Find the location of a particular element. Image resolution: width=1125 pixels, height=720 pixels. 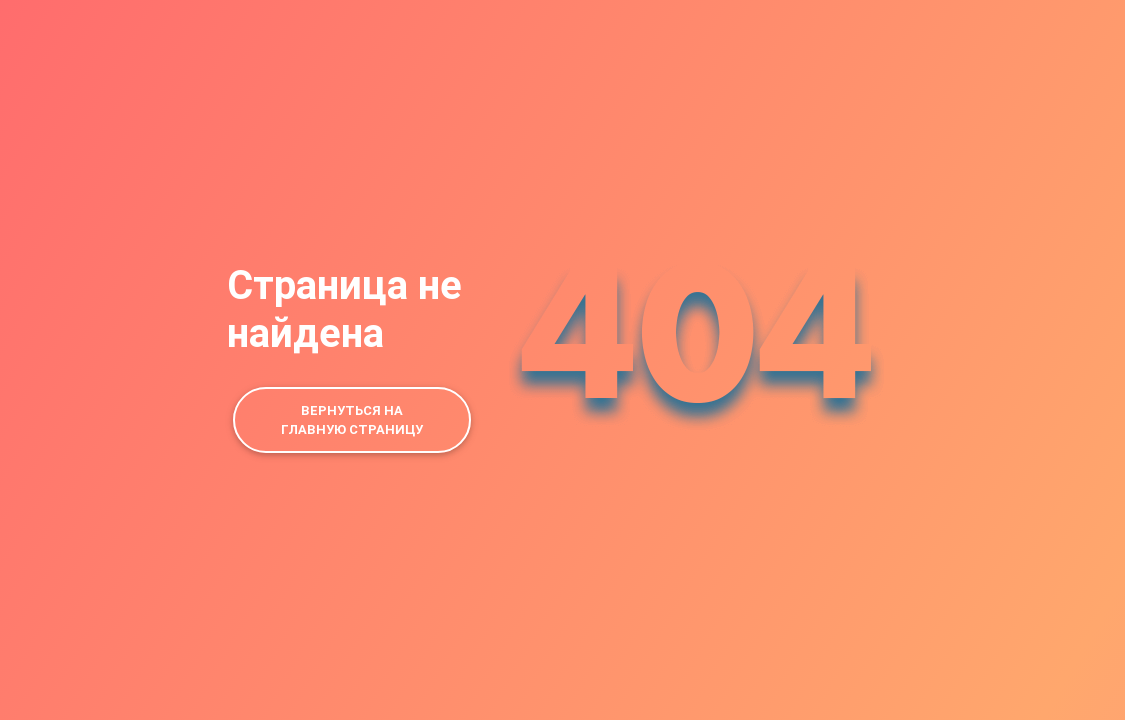

Вернуться на главную страницу is located at coordinates (352, 420).